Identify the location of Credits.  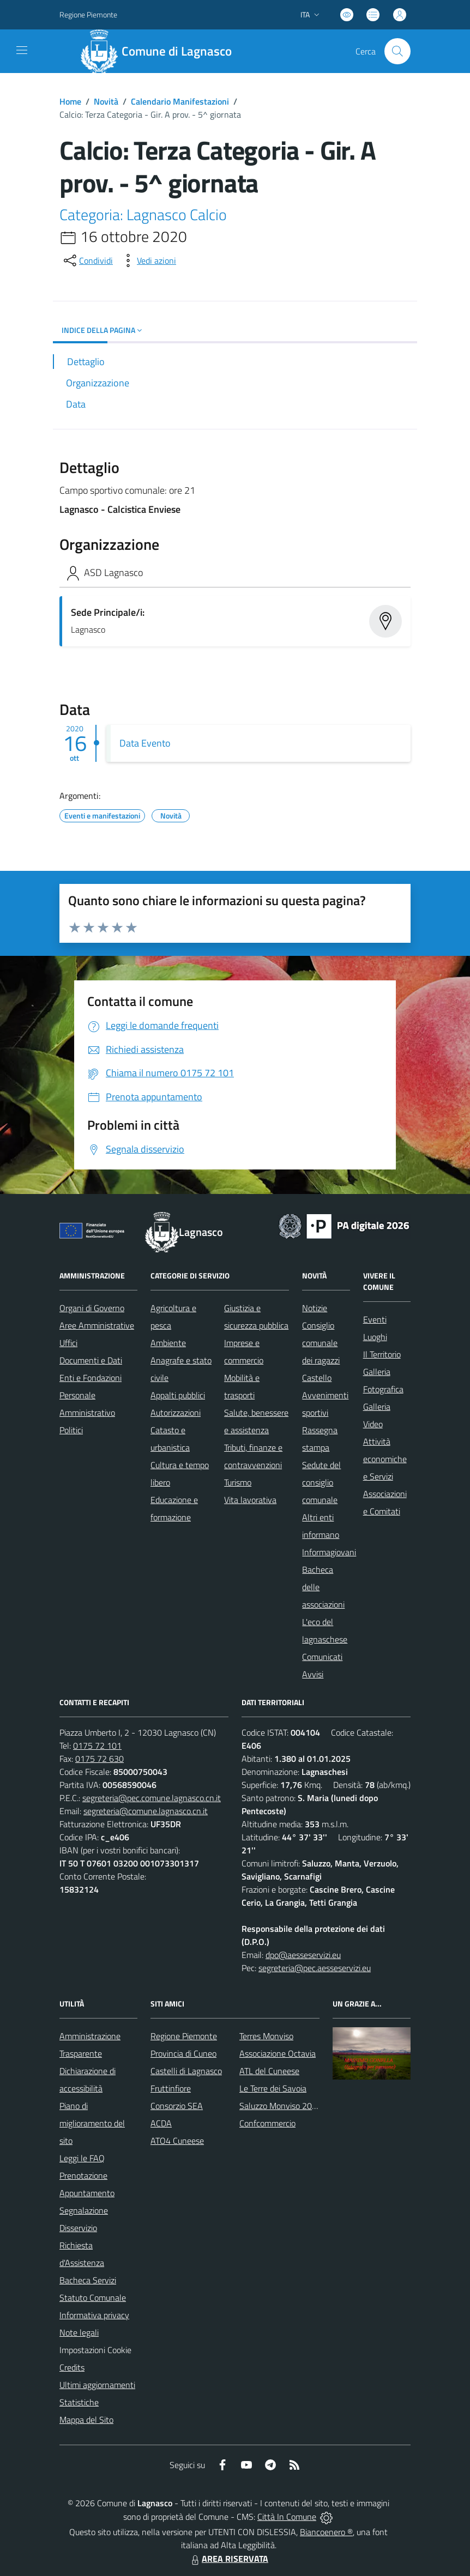
(72, 2367).